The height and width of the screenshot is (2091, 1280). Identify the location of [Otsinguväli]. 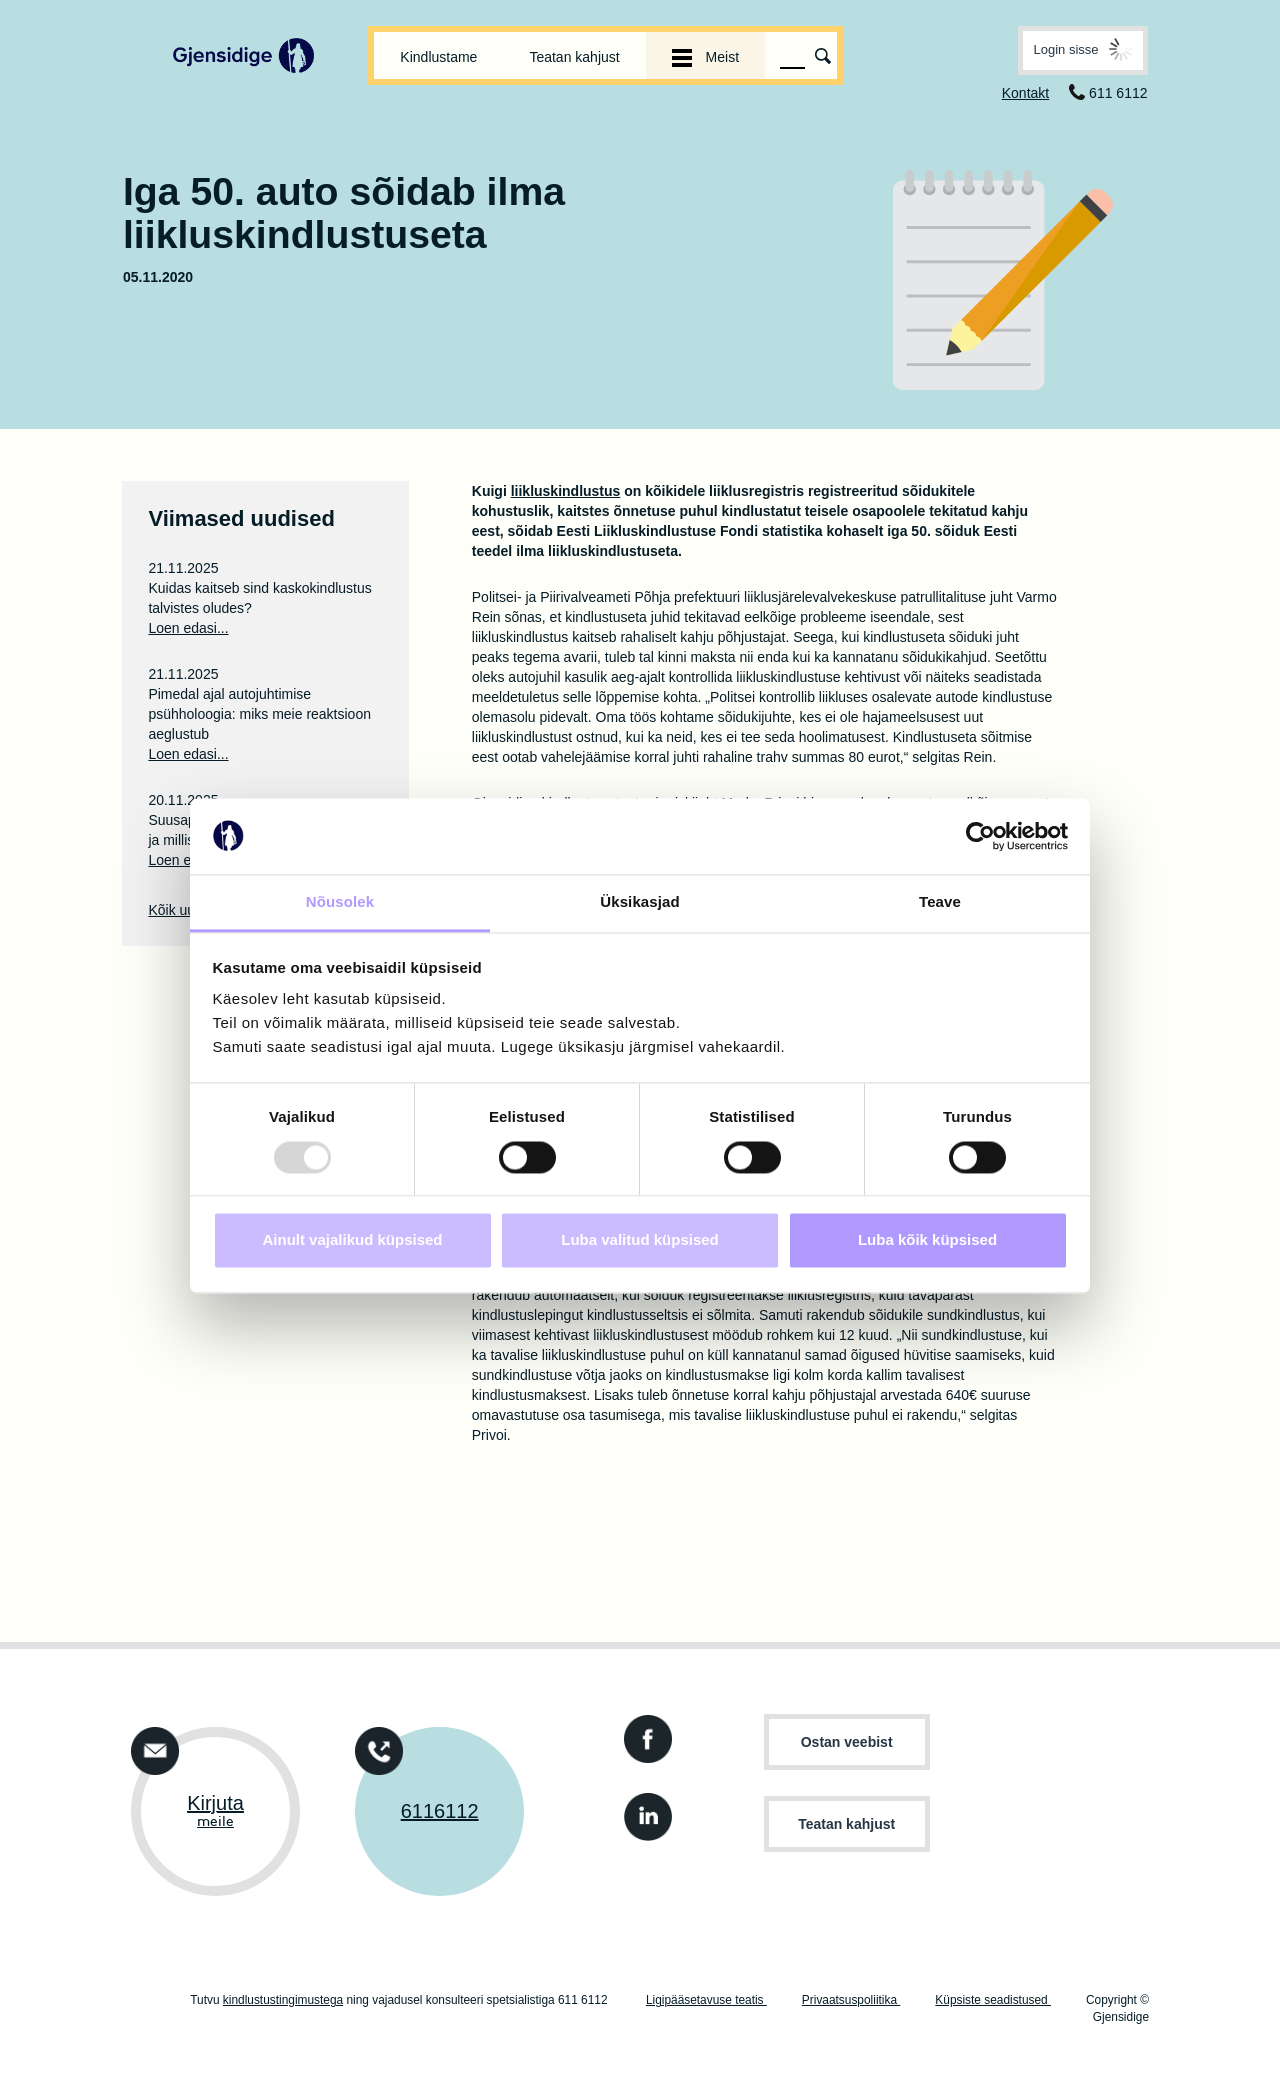
(792, 56).